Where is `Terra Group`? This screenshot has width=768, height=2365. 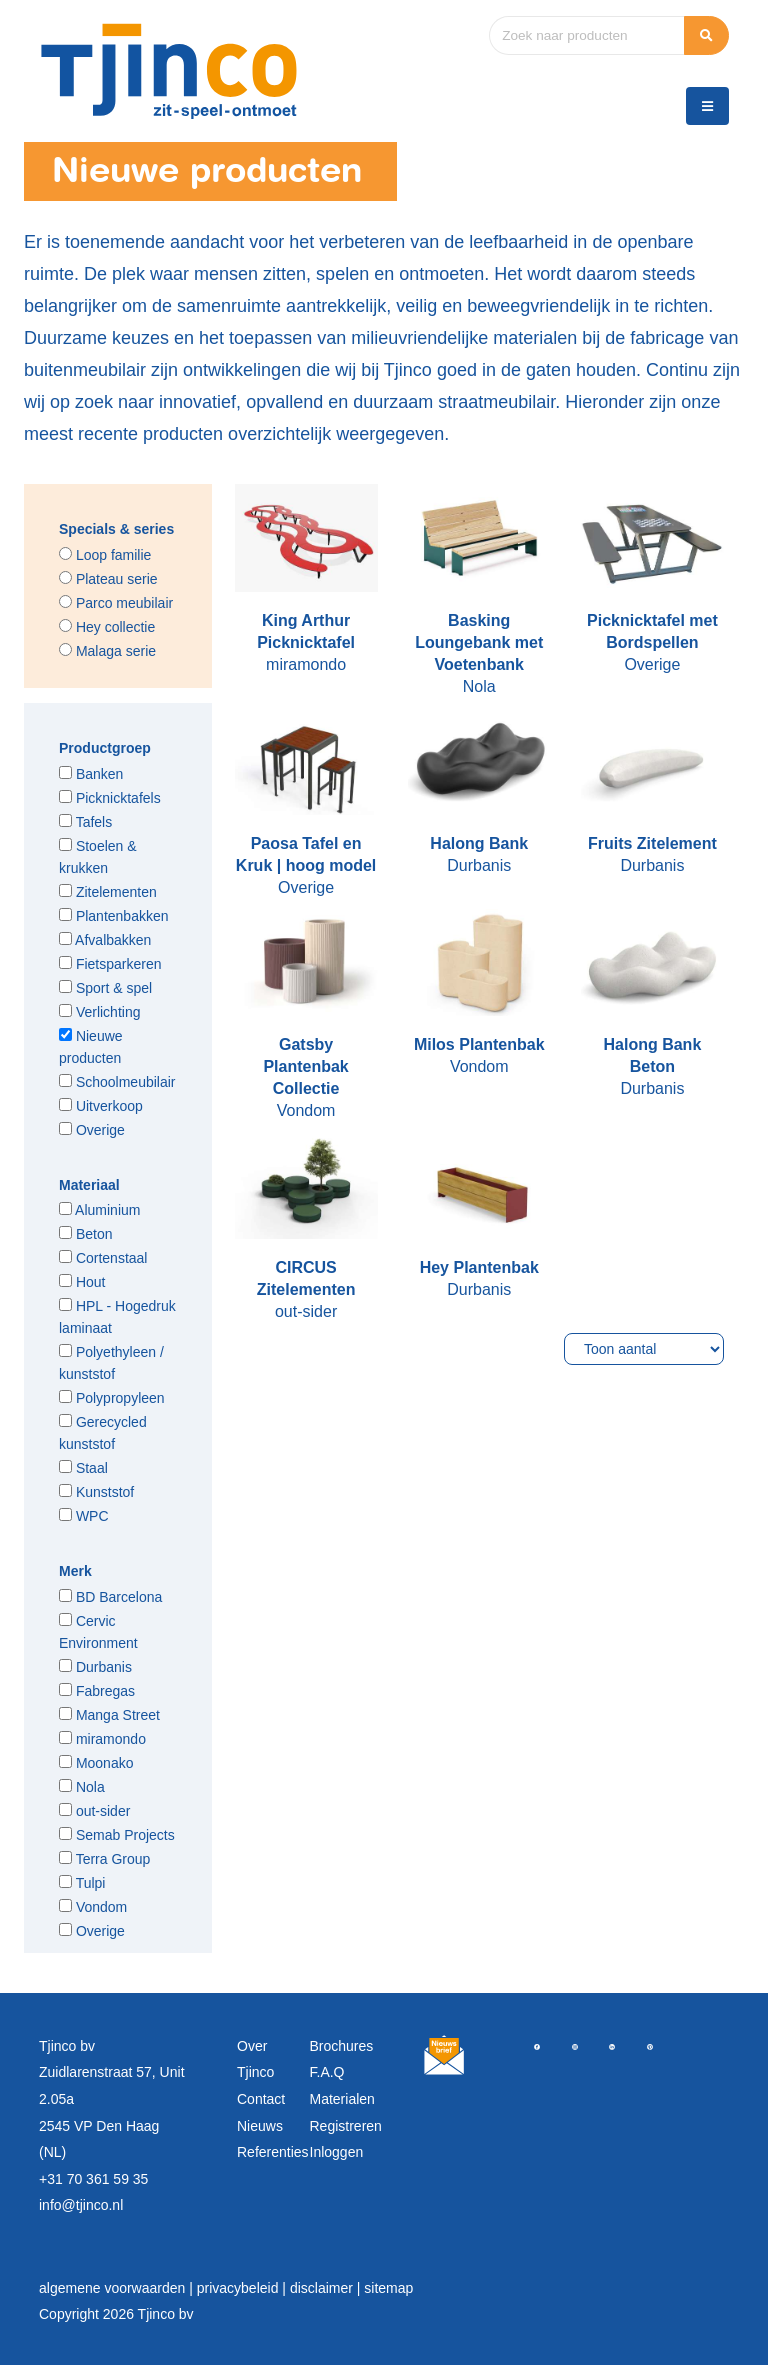
Terra Group is located at coordinates (104, 1859).